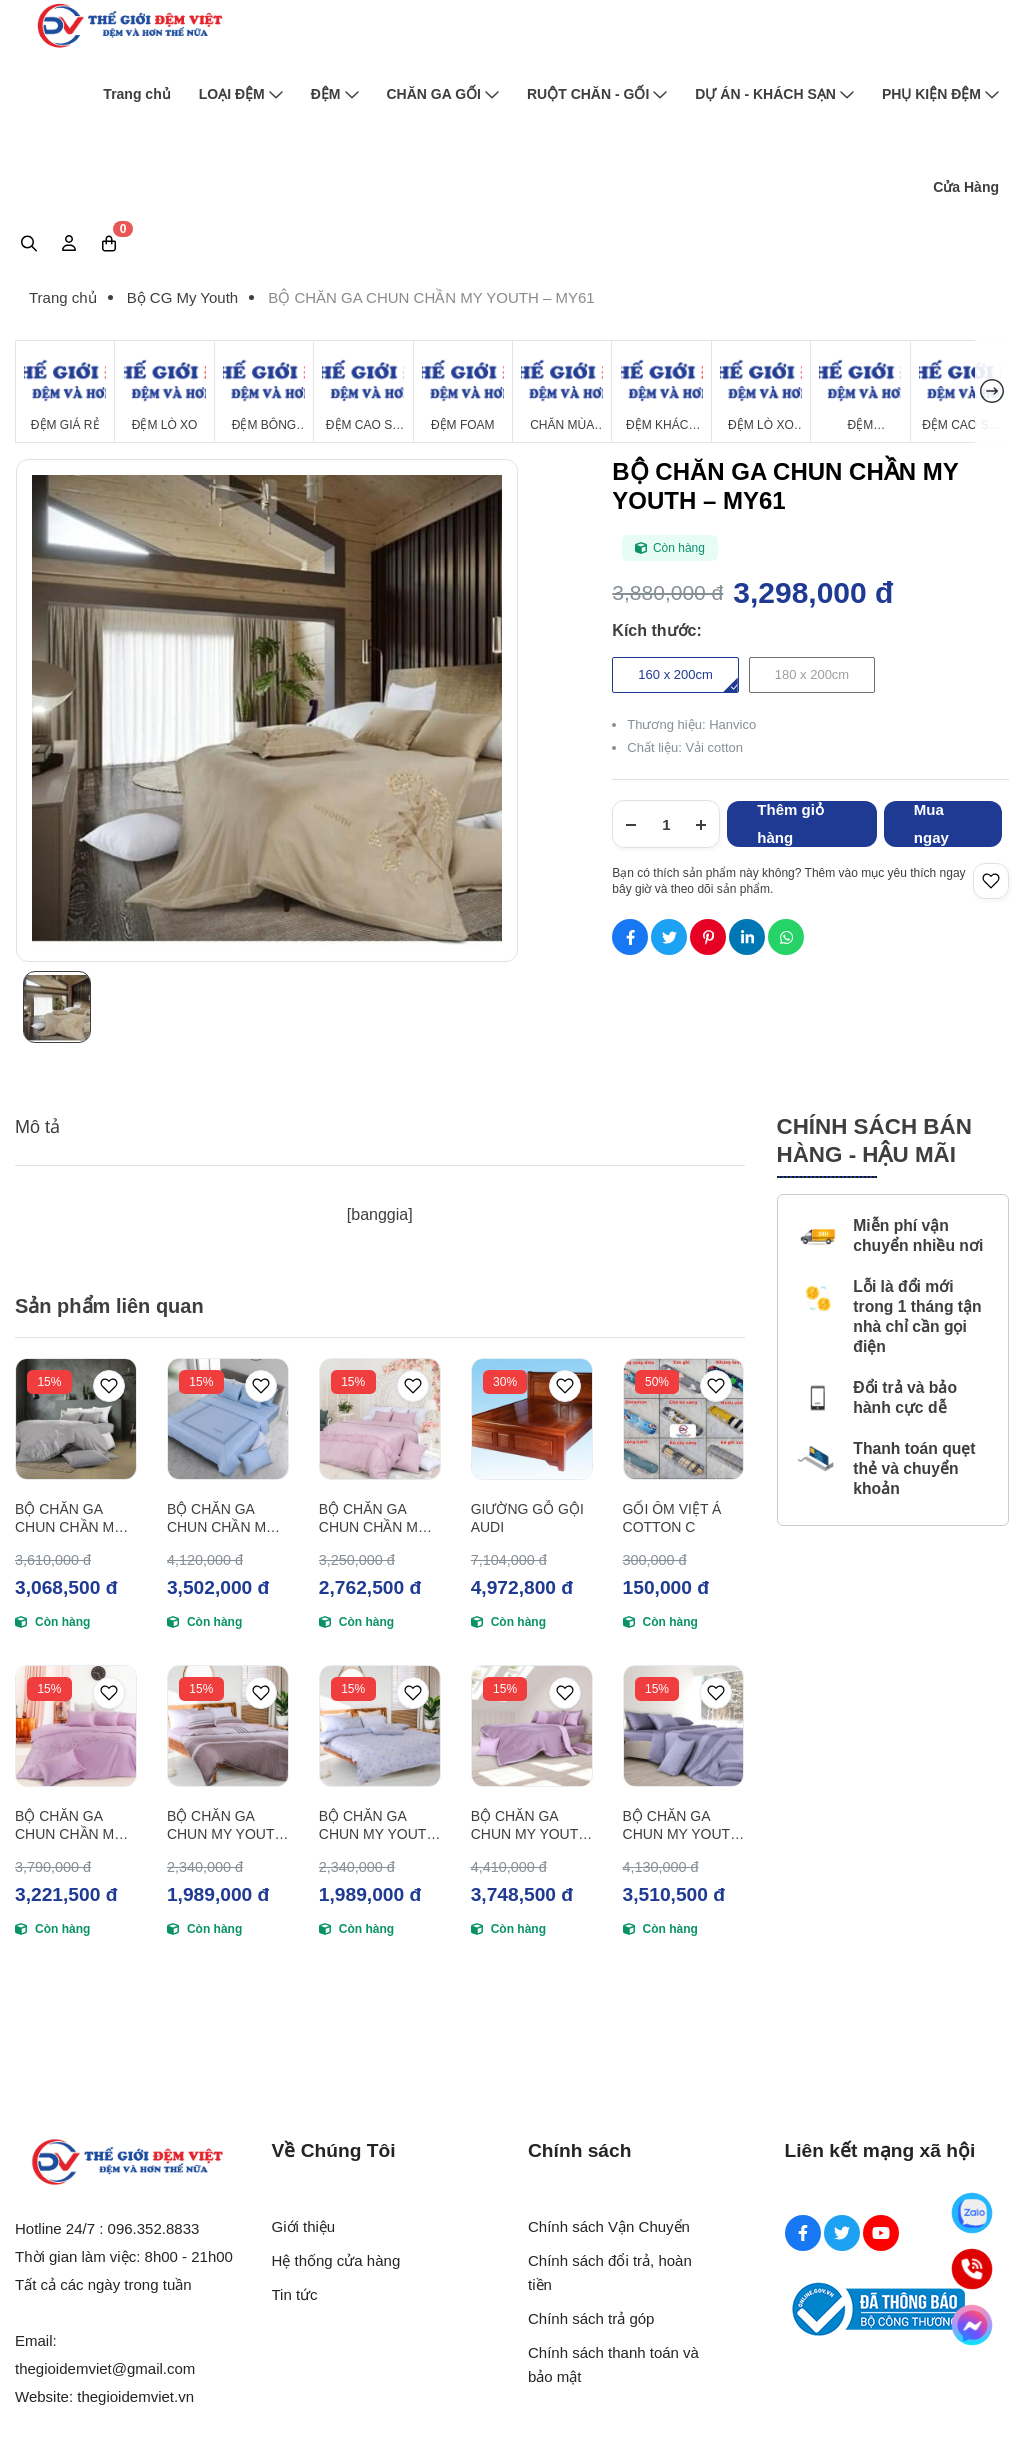 The image size is (1024, 2457). I want to click on [BỘ CHĂN GA CHUN MY YOUTH – MY49], so click(532, 1726).